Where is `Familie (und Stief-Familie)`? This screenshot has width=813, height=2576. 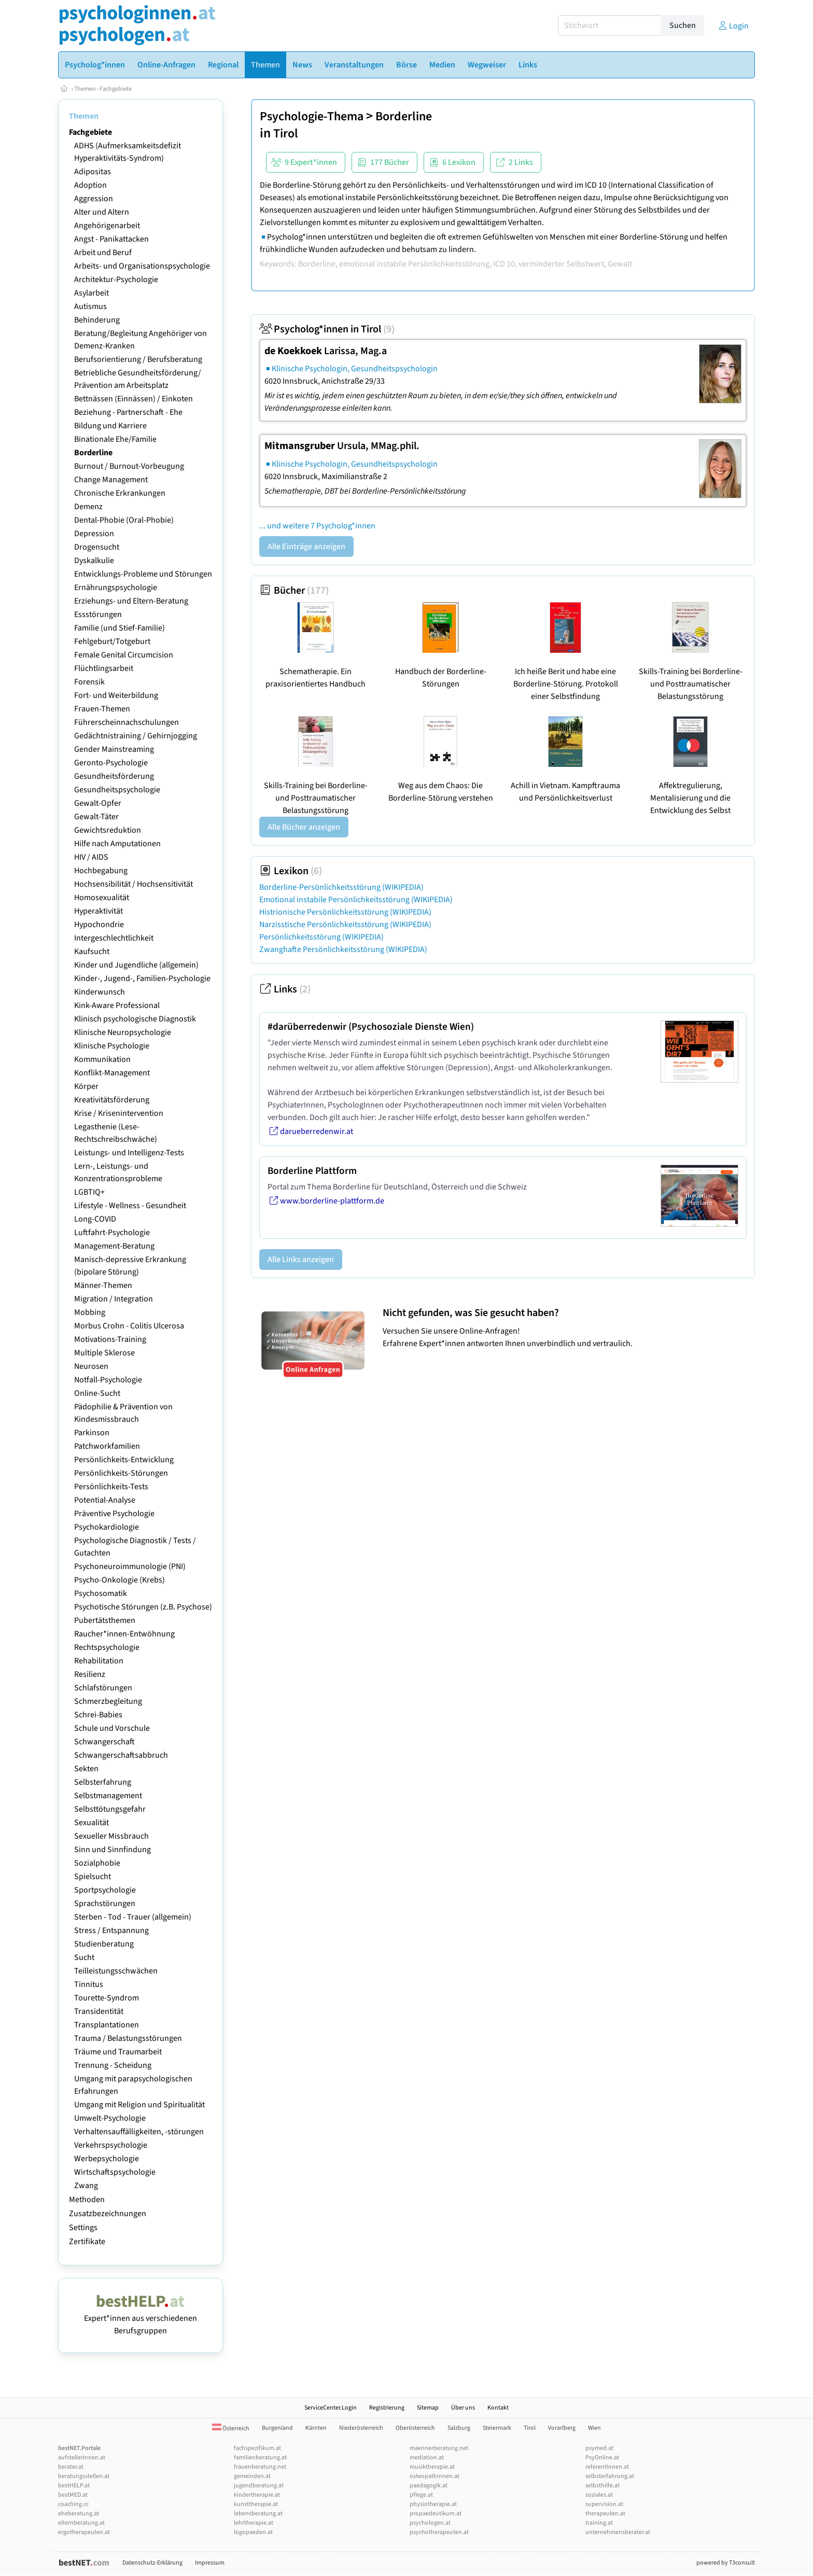 Familie (und Stief-Familie) is located at coordinates (119, 628).